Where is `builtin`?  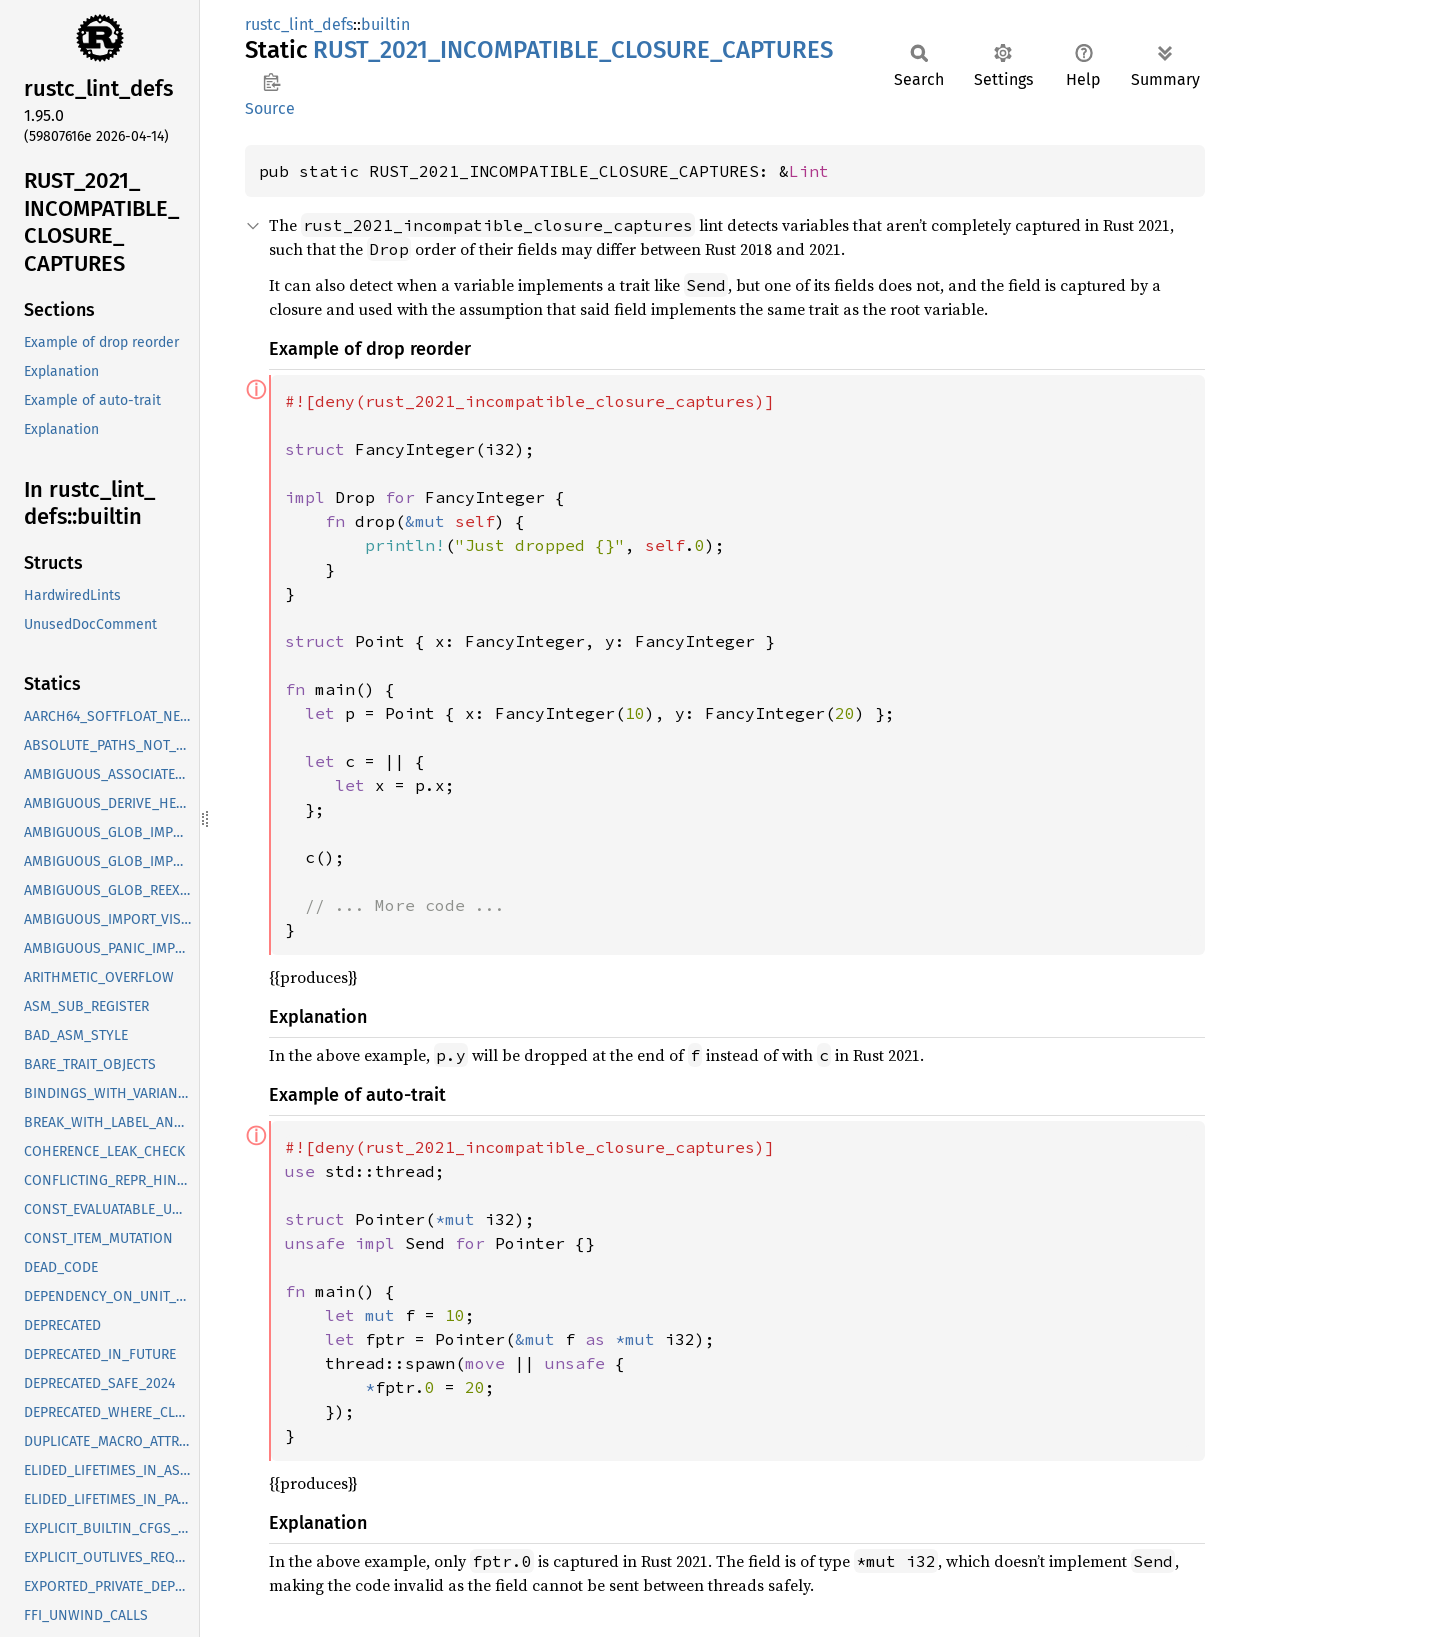 builtin is located at coordinates (385, 24).